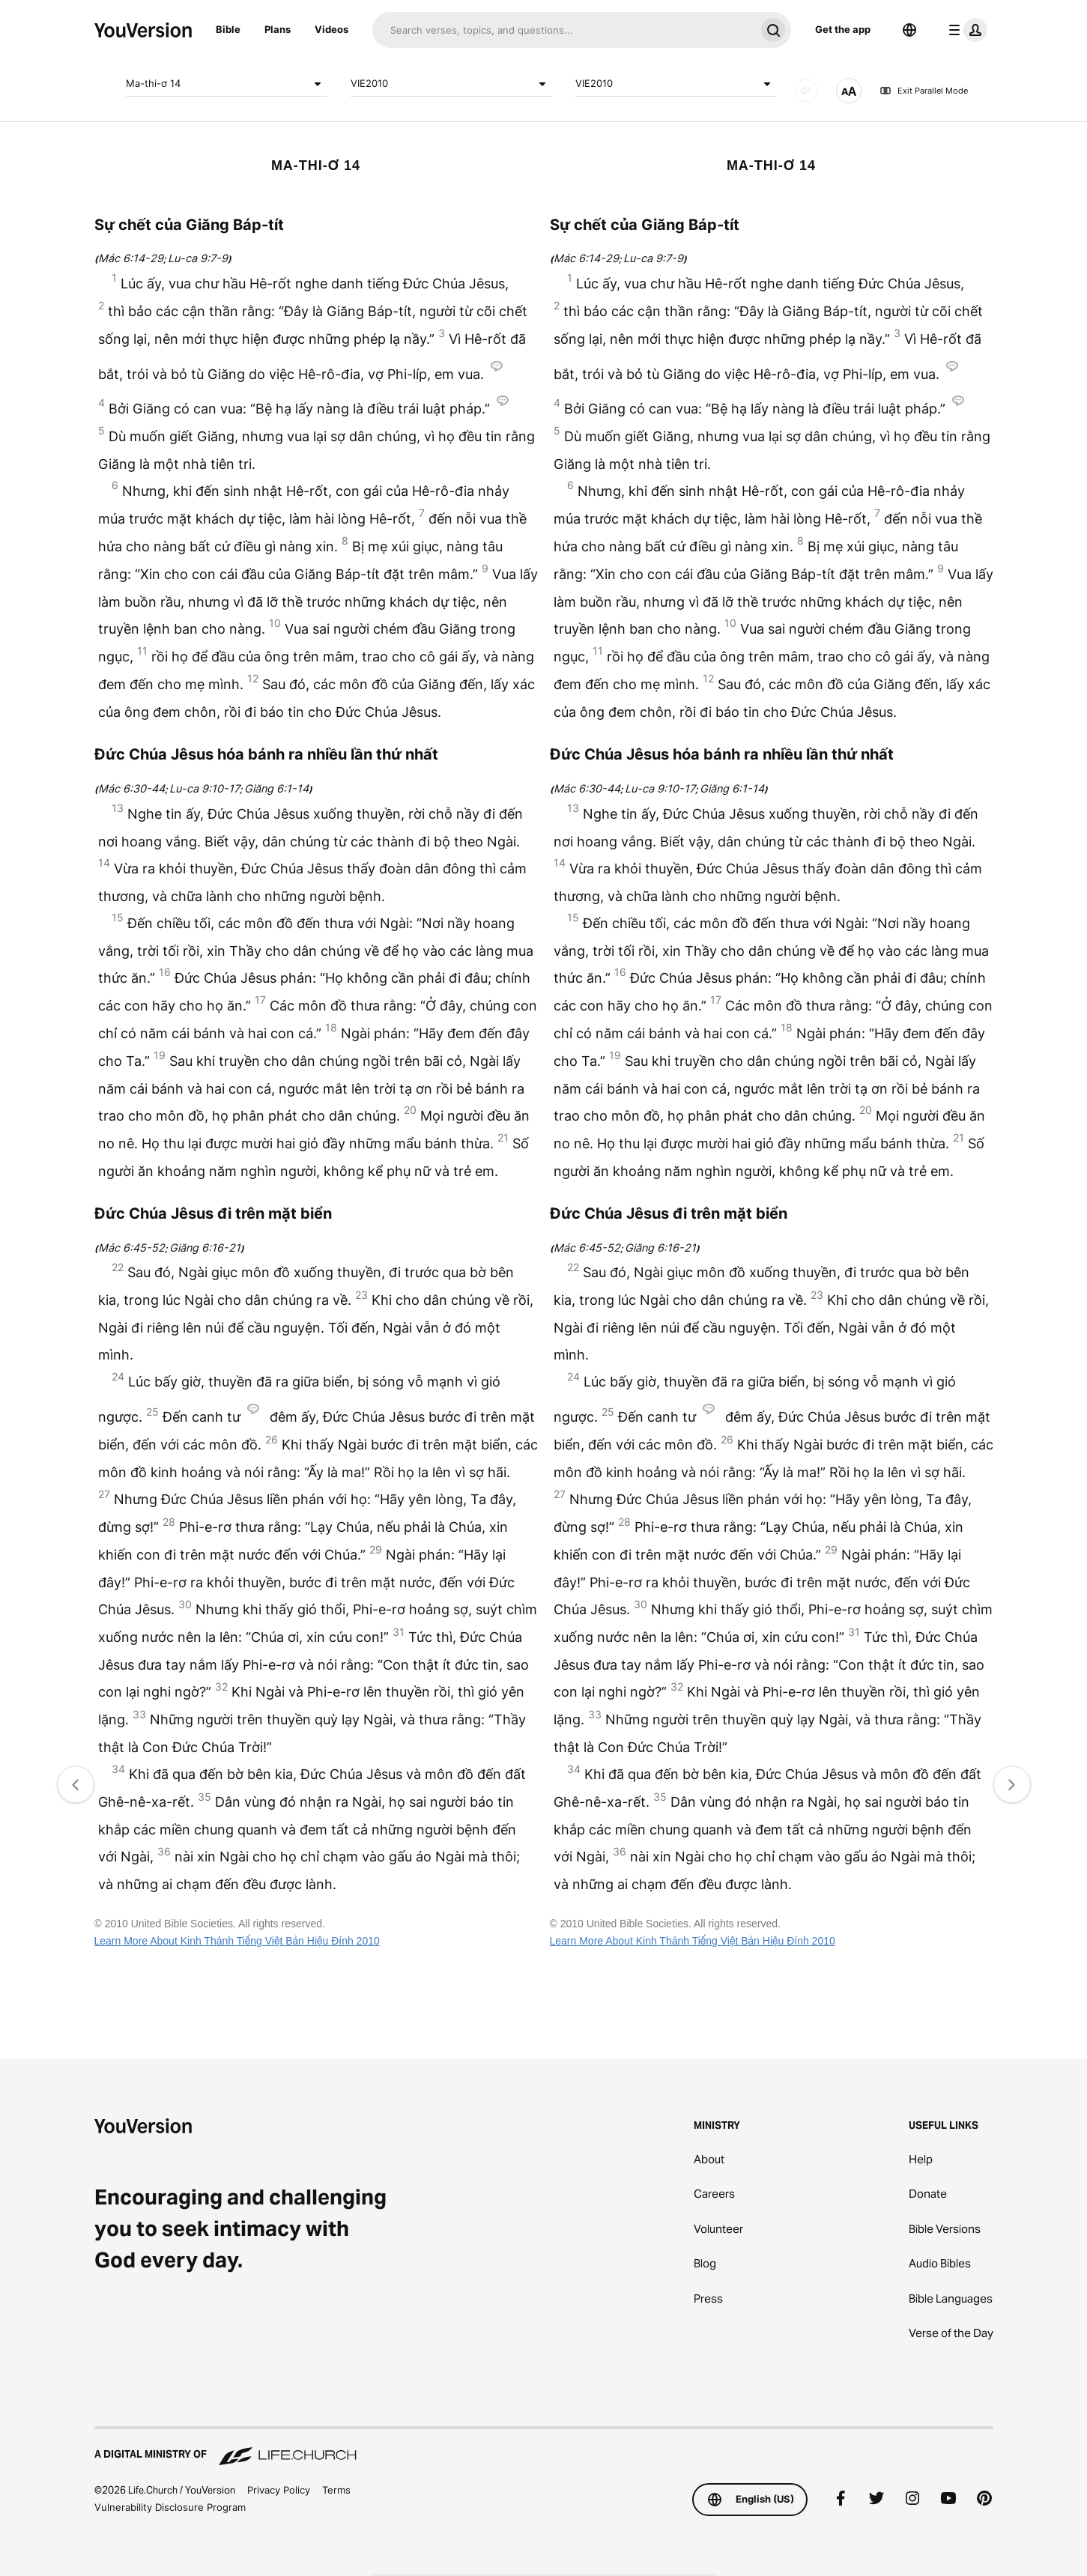 This screenshot has height=2576, width=1087. I want to click on Terms, so click(336, 2490).